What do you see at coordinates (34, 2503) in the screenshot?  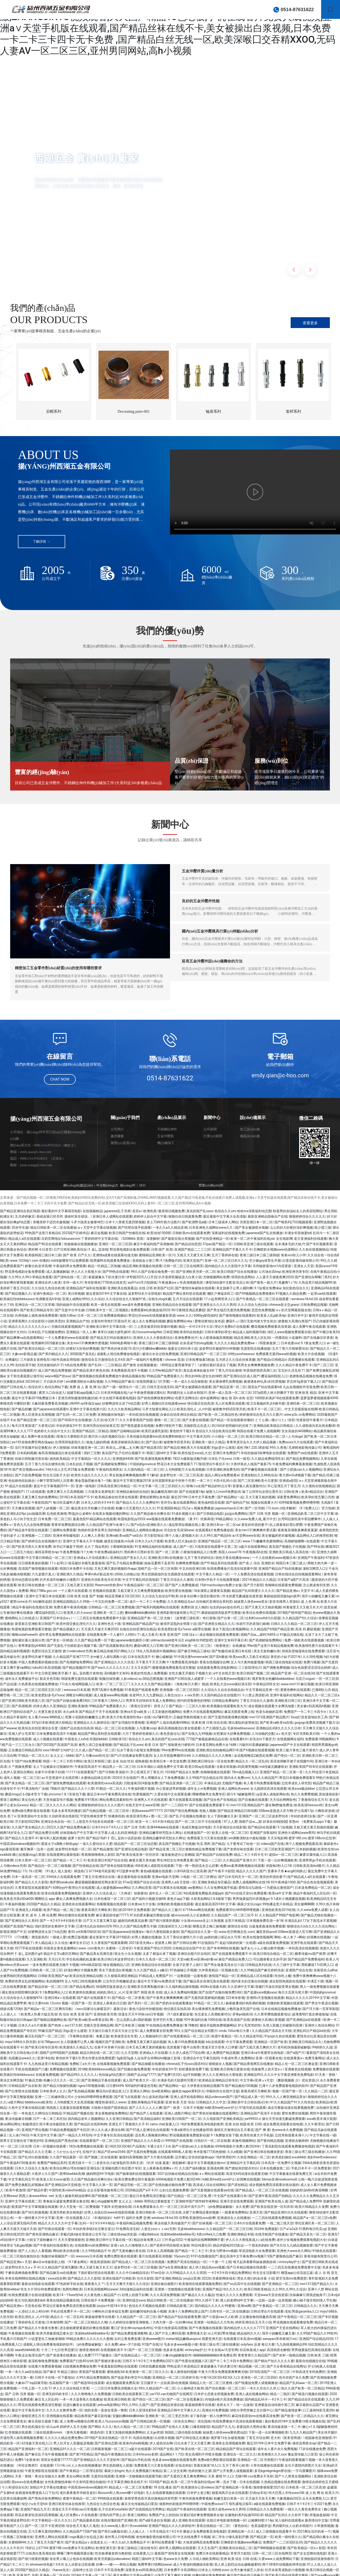 I see `怮交小u女天堂hd` at bounding box center [34, 2503].